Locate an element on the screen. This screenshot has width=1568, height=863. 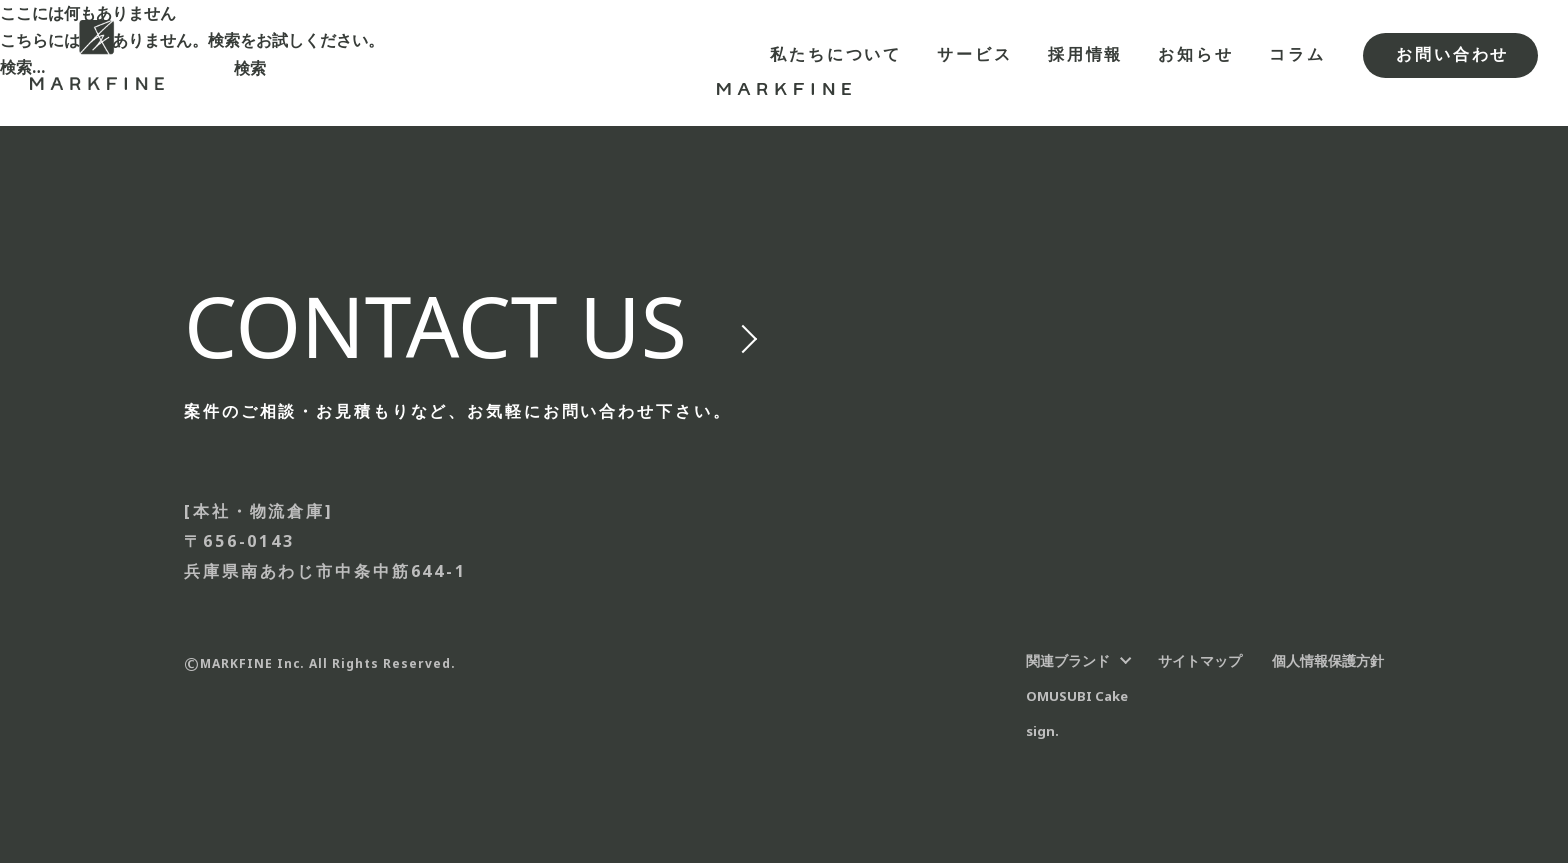
サービス is located at coordinates (975, 54).